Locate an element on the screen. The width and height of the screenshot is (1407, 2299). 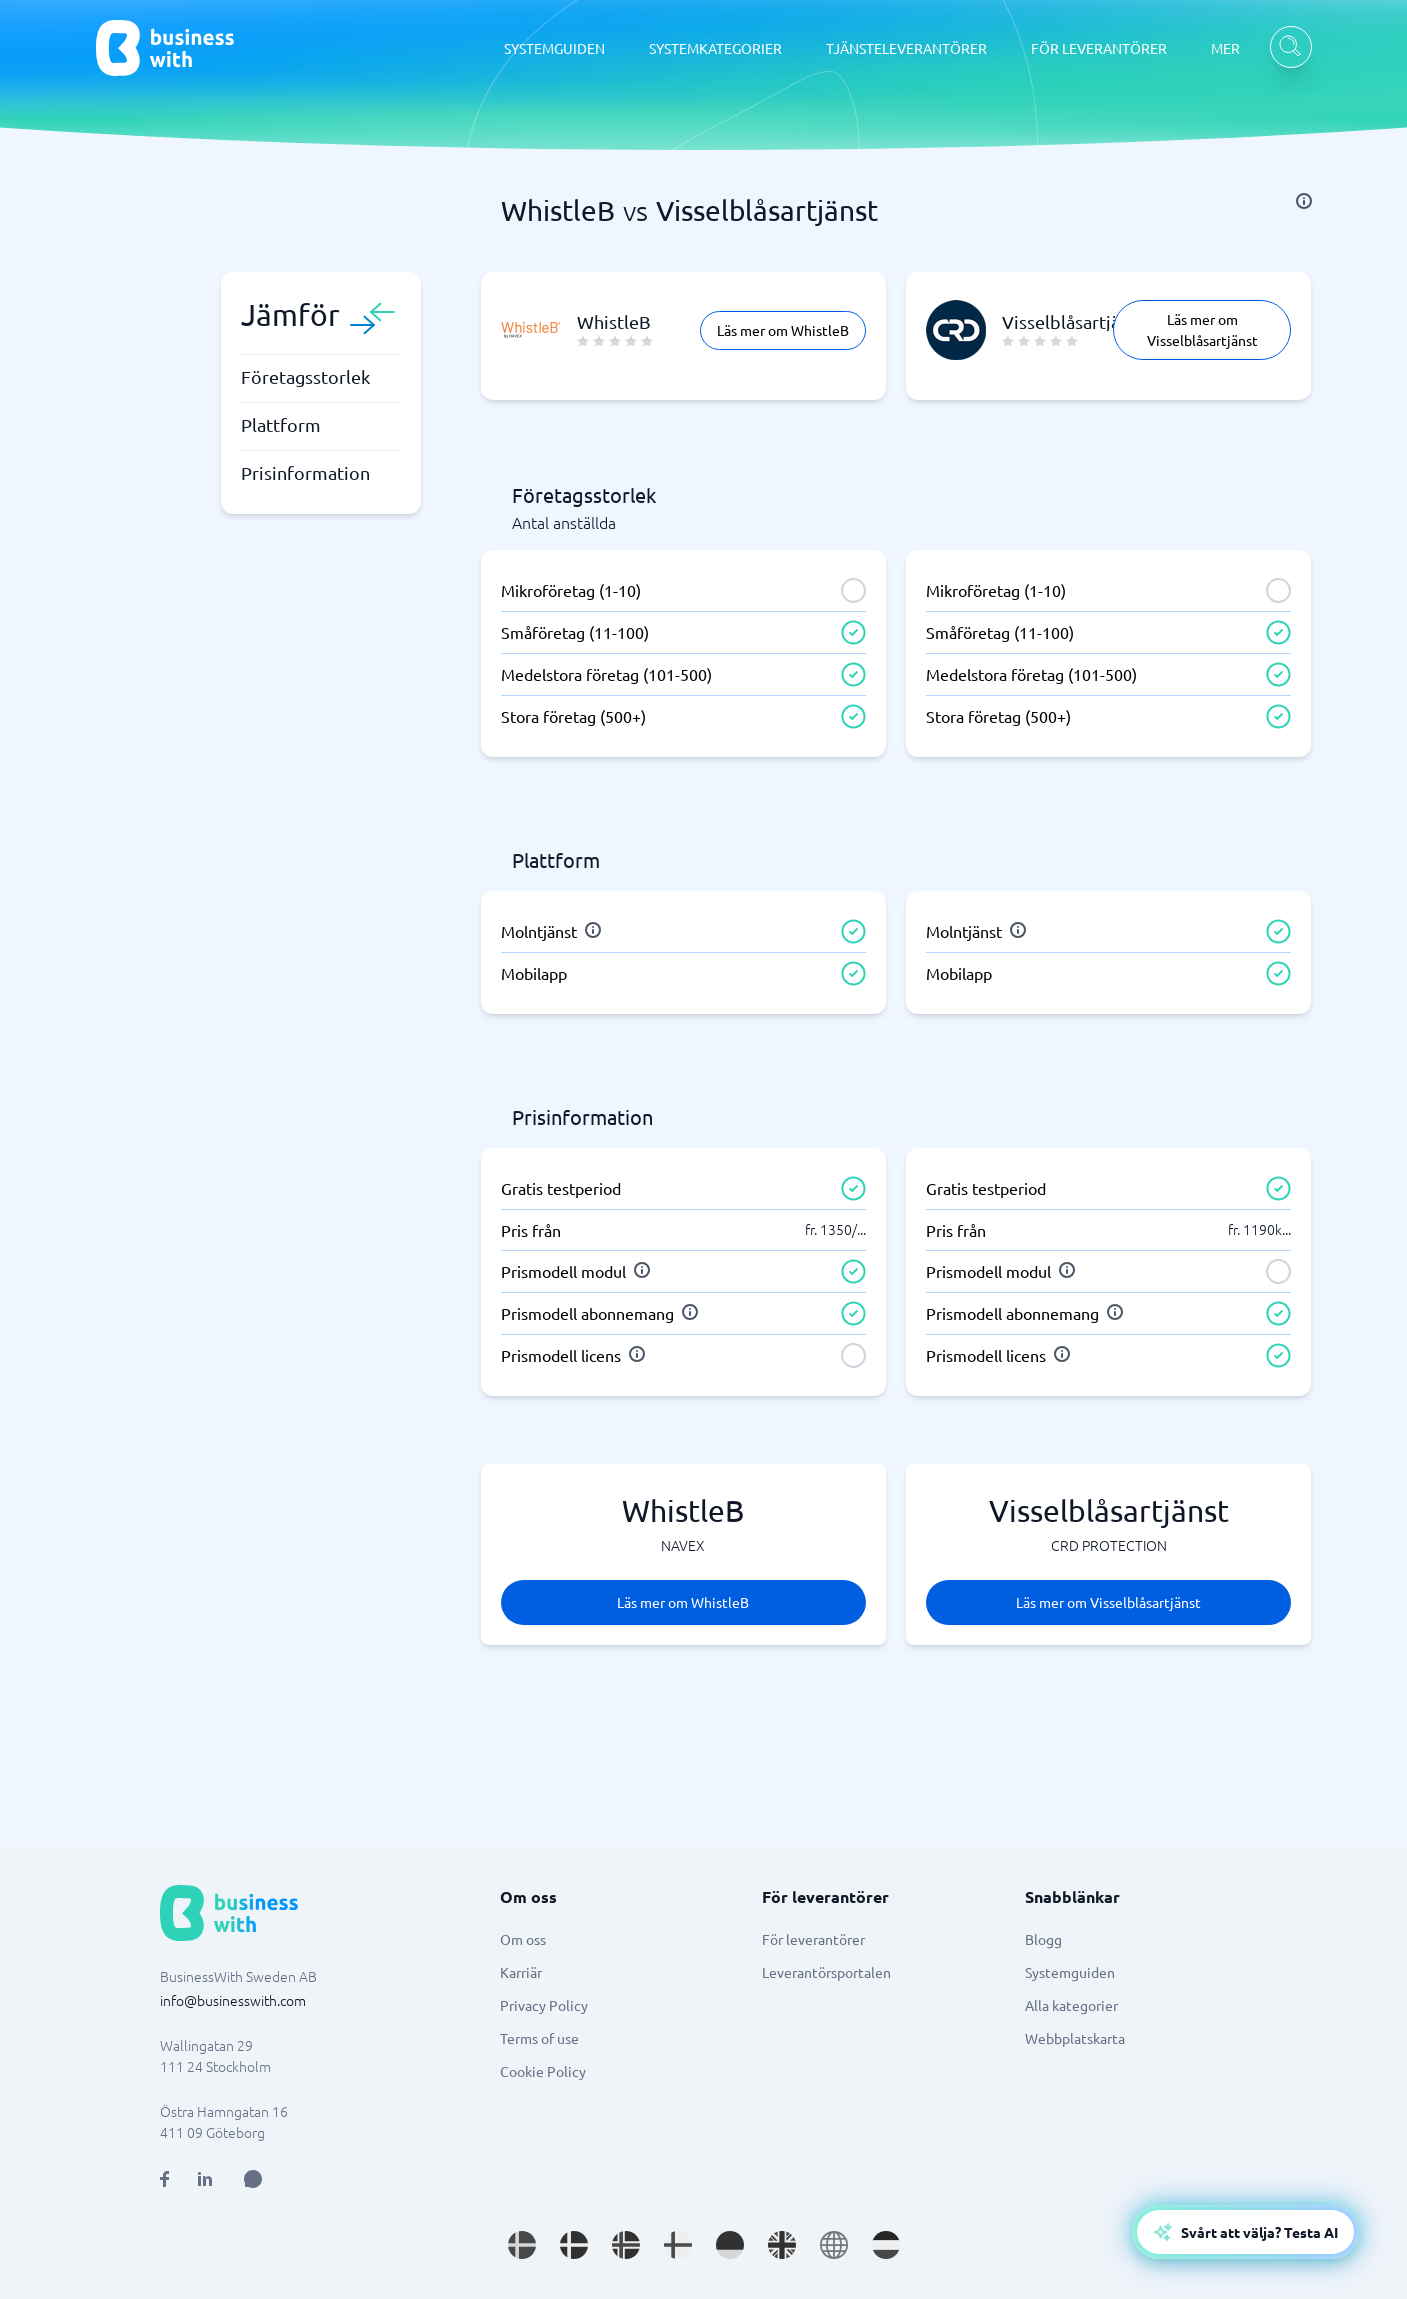
[Open AI Assistant] is located at coordinates (253, 2179).